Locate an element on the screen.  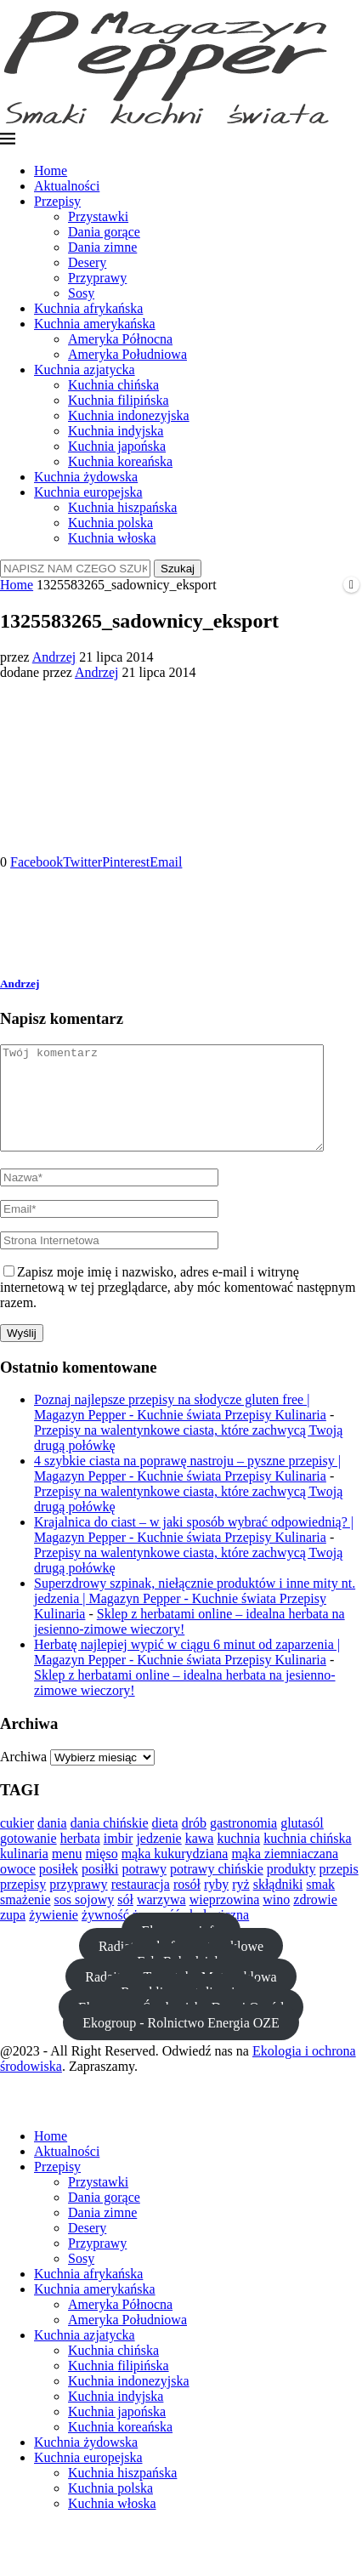
wieprzowina [wieprzowina (10 elementów)] is located at coordinates (224, 1920).